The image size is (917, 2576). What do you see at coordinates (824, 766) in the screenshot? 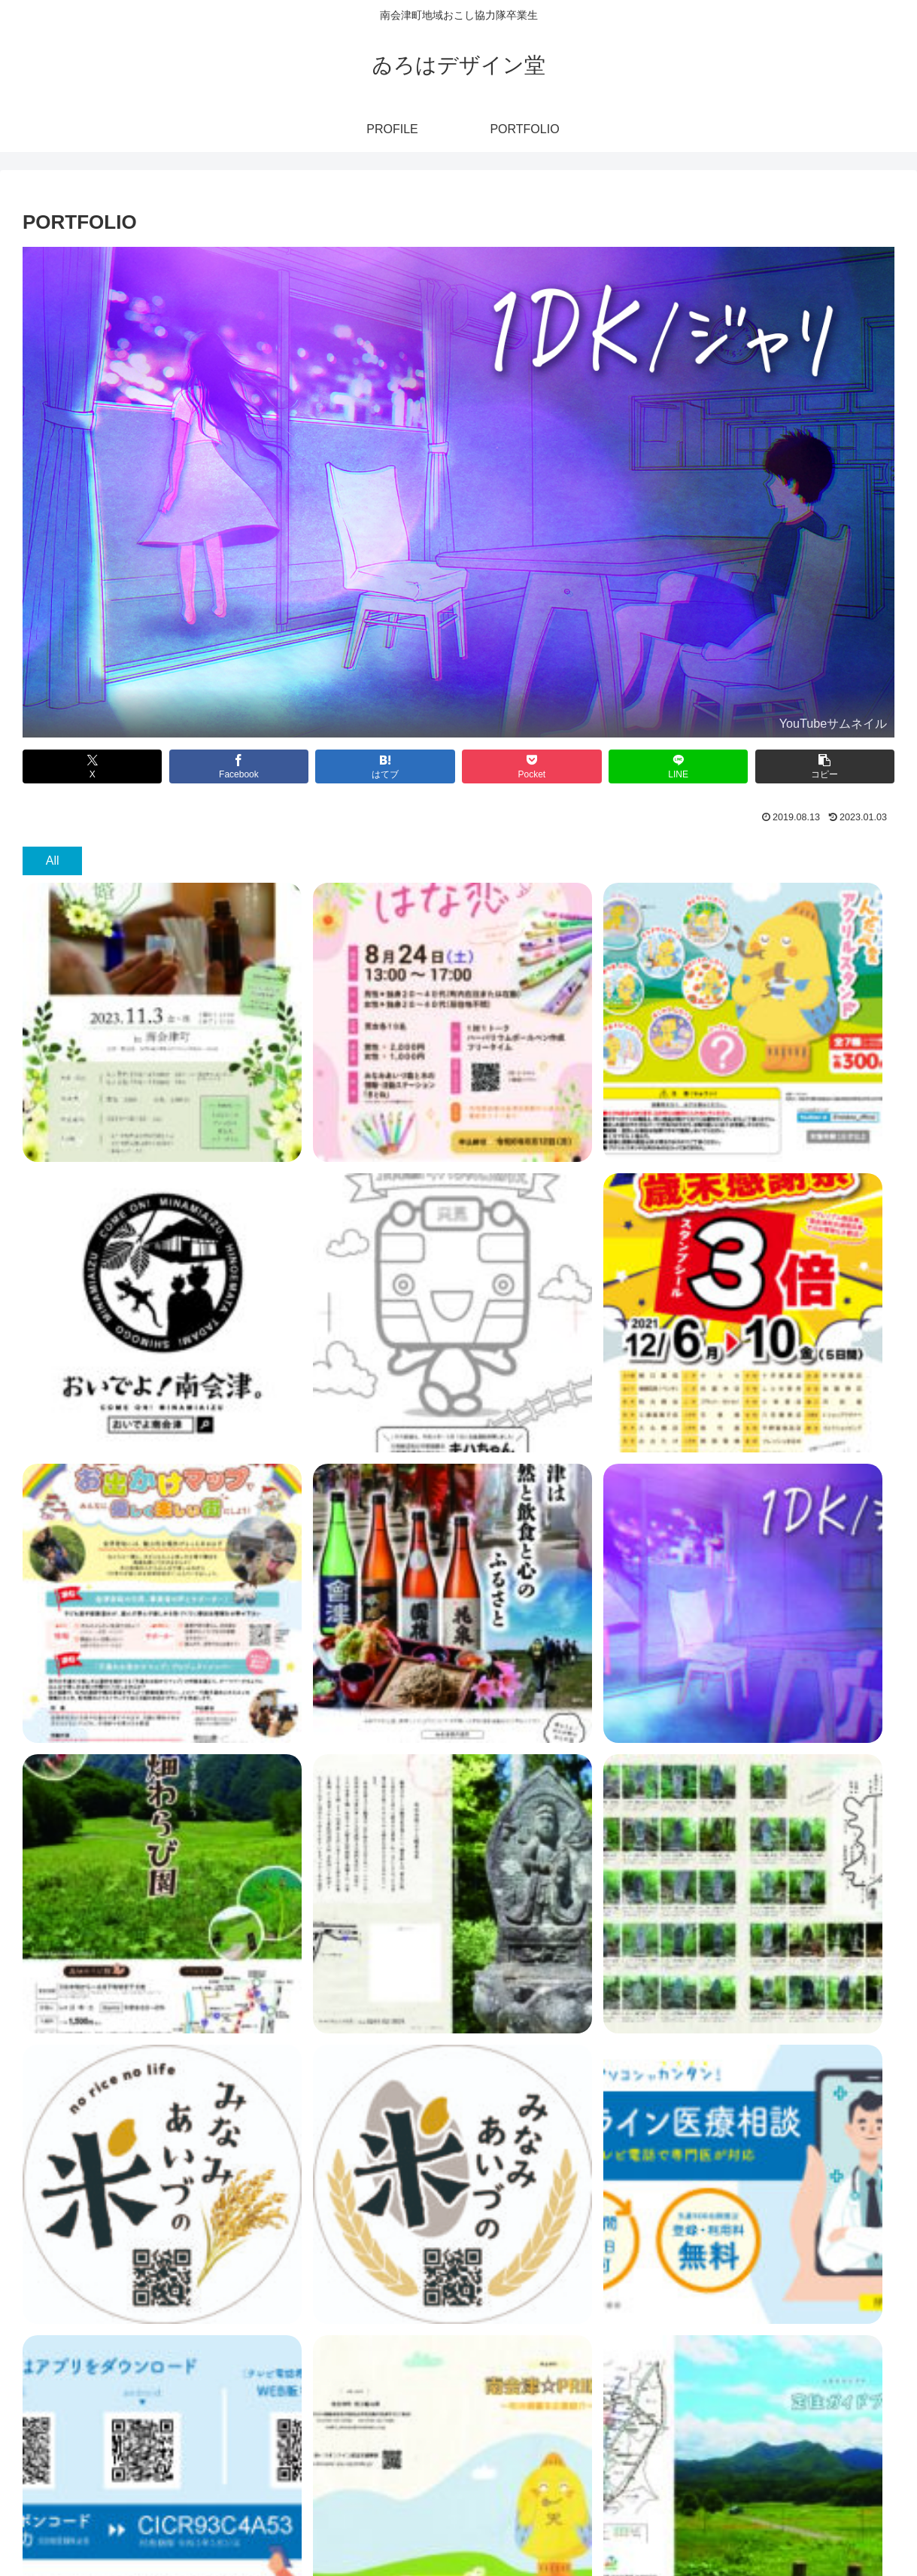
I see `[button]` at bounding box center [824, 766].